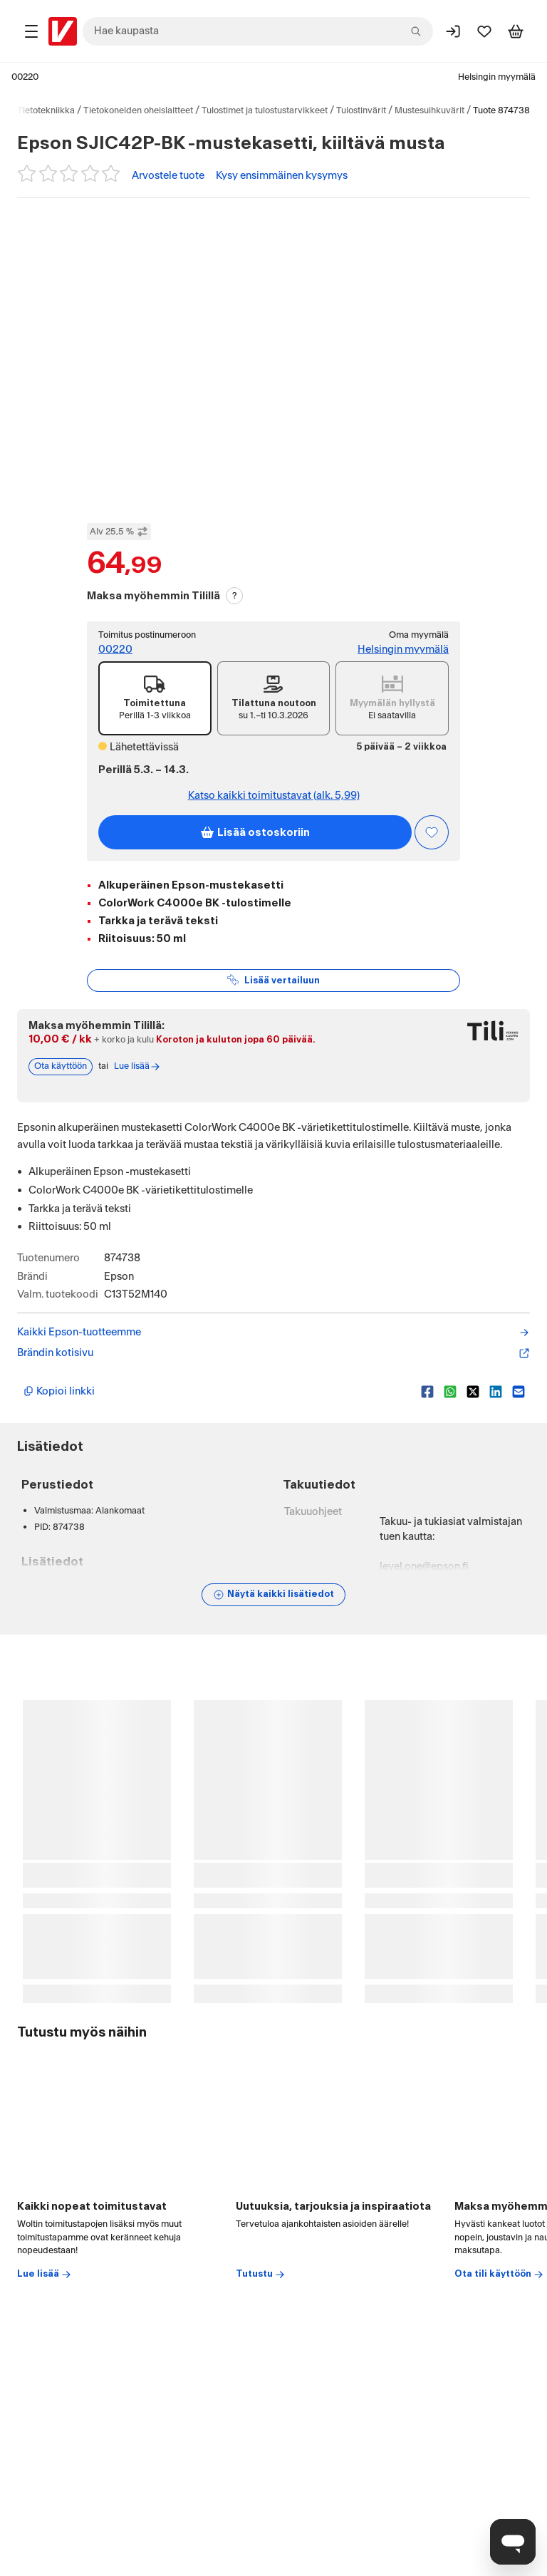 This screenshot has height=2576, width=547. What do you see at coordinates (429, 110) in the screenshot?
I see `Mustesuihkuvärit` at bounding box center [429, 110].